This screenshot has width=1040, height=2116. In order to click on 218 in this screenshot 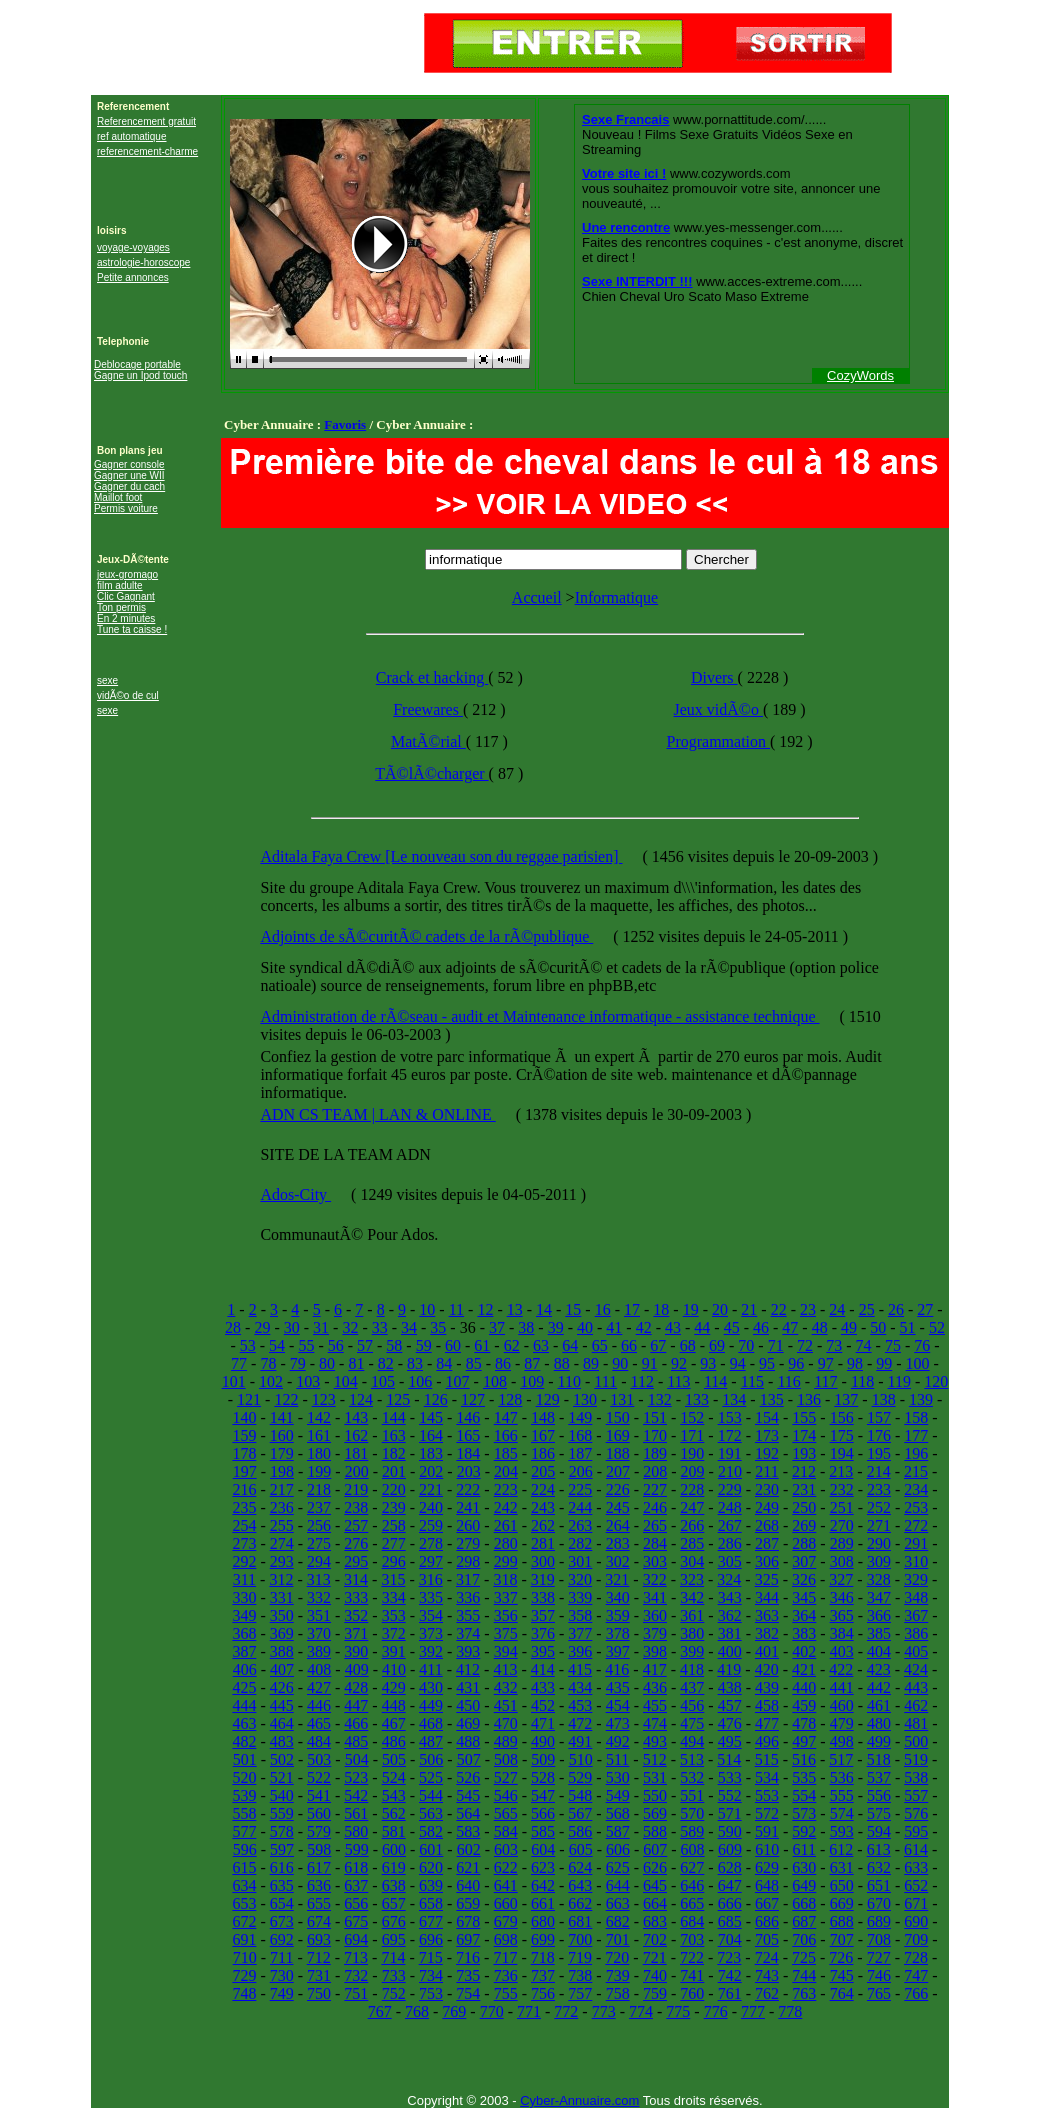, I will do `click(319, 1489)`.